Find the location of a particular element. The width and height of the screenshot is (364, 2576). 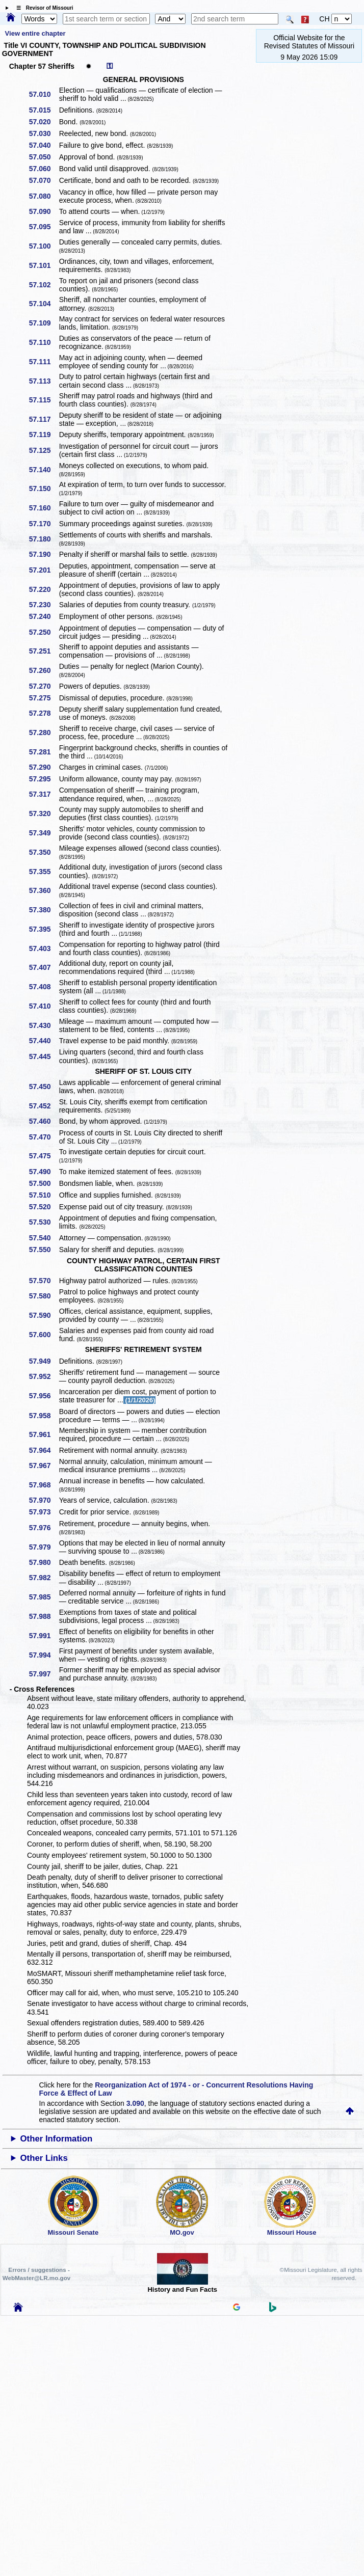

57.119 is located at coordinates (43, 434).